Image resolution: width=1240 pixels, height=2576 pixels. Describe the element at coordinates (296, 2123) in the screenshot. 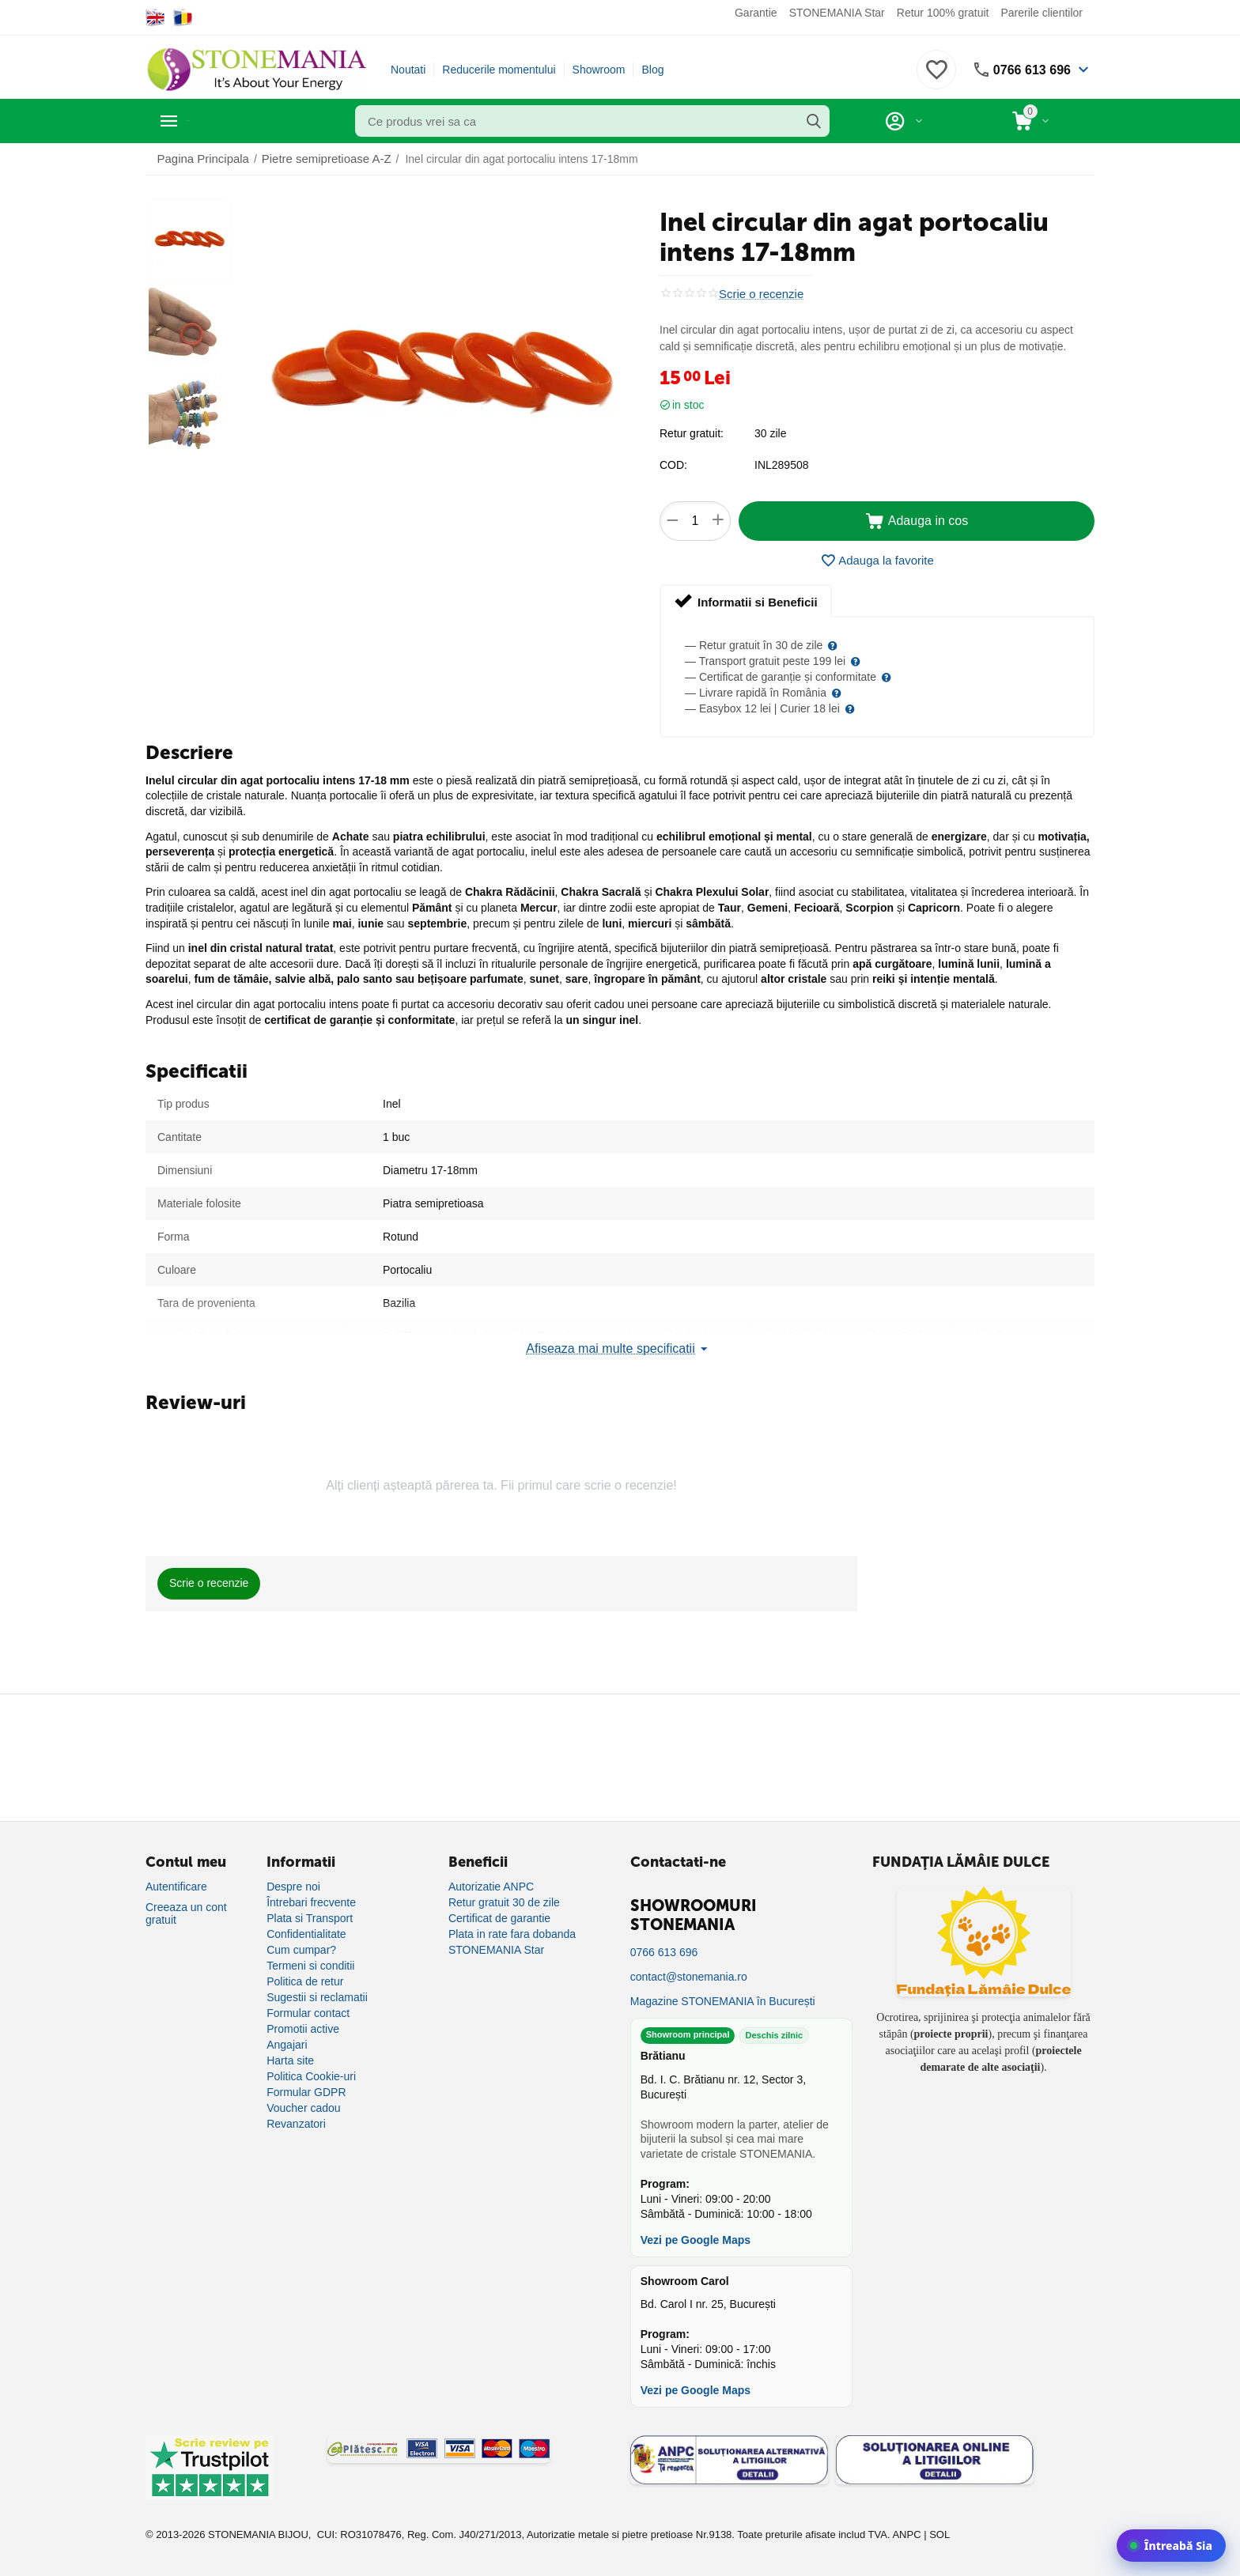

I see `Revanzatori` at that location.